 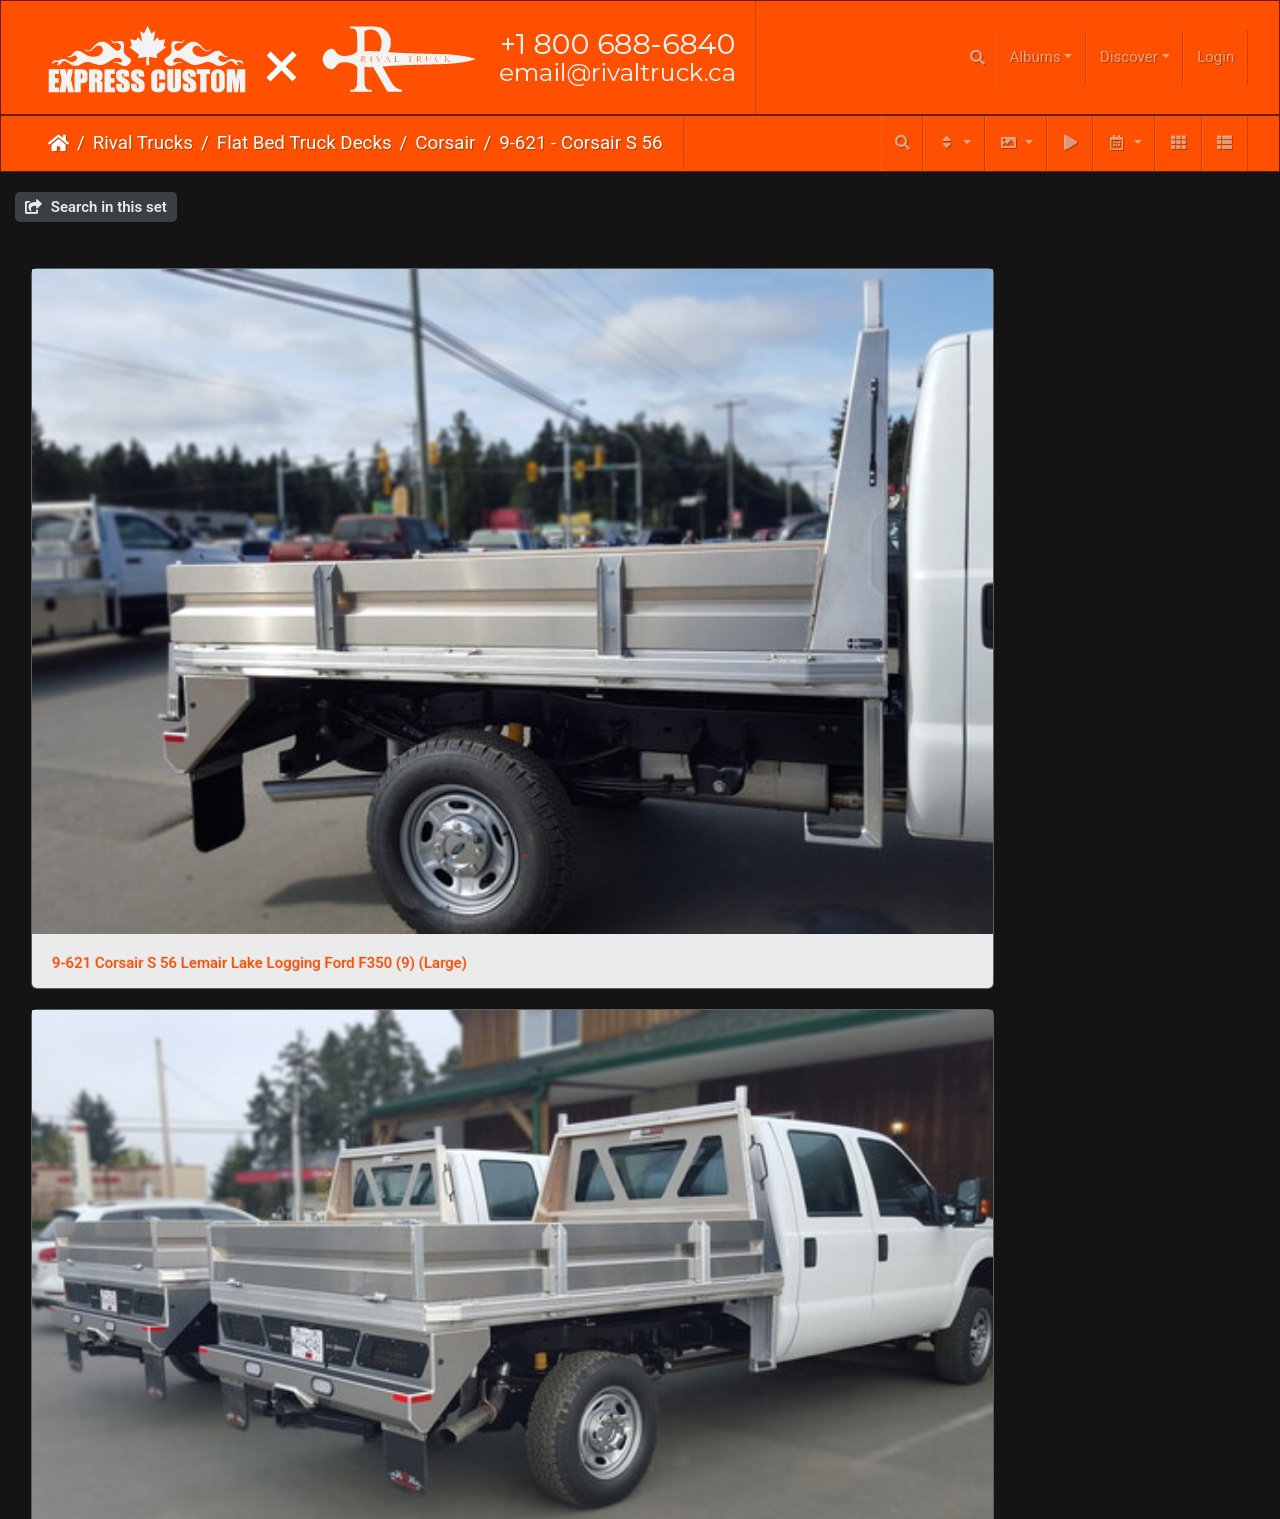 I want to click on 9-621 Corsair S 56 Lemair Lake Logging Ford F350 (14) (Large), so click(x=172, y=1032).